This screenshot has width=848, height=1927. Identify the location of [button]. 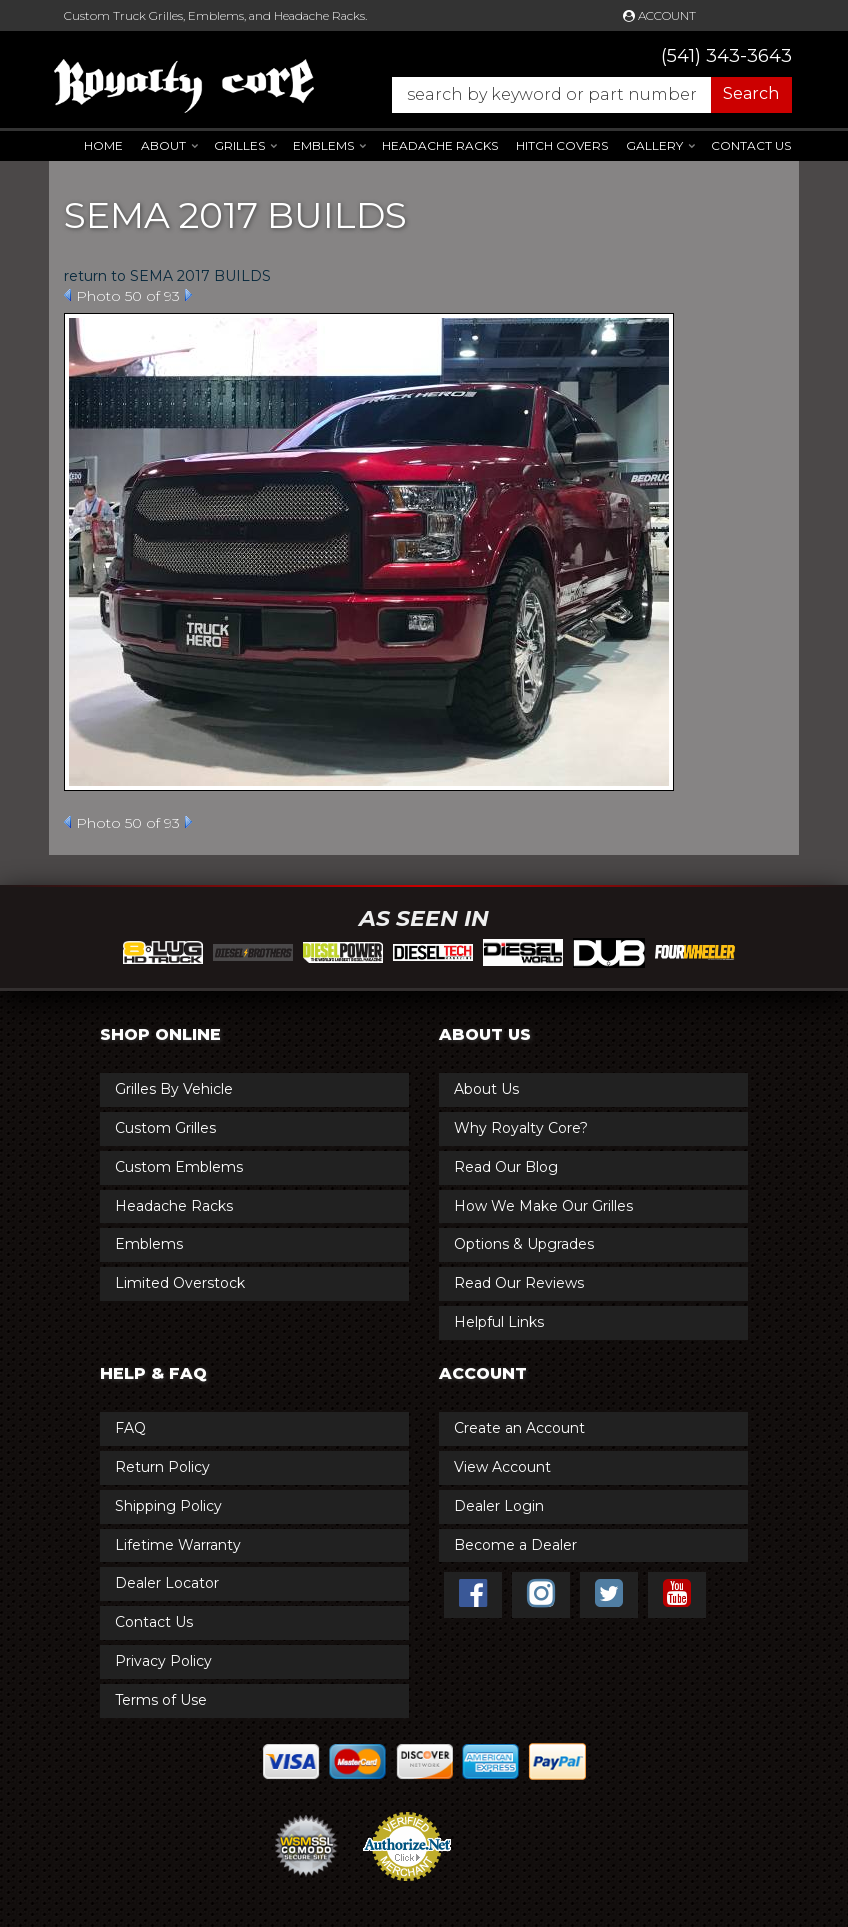
(582, 95).